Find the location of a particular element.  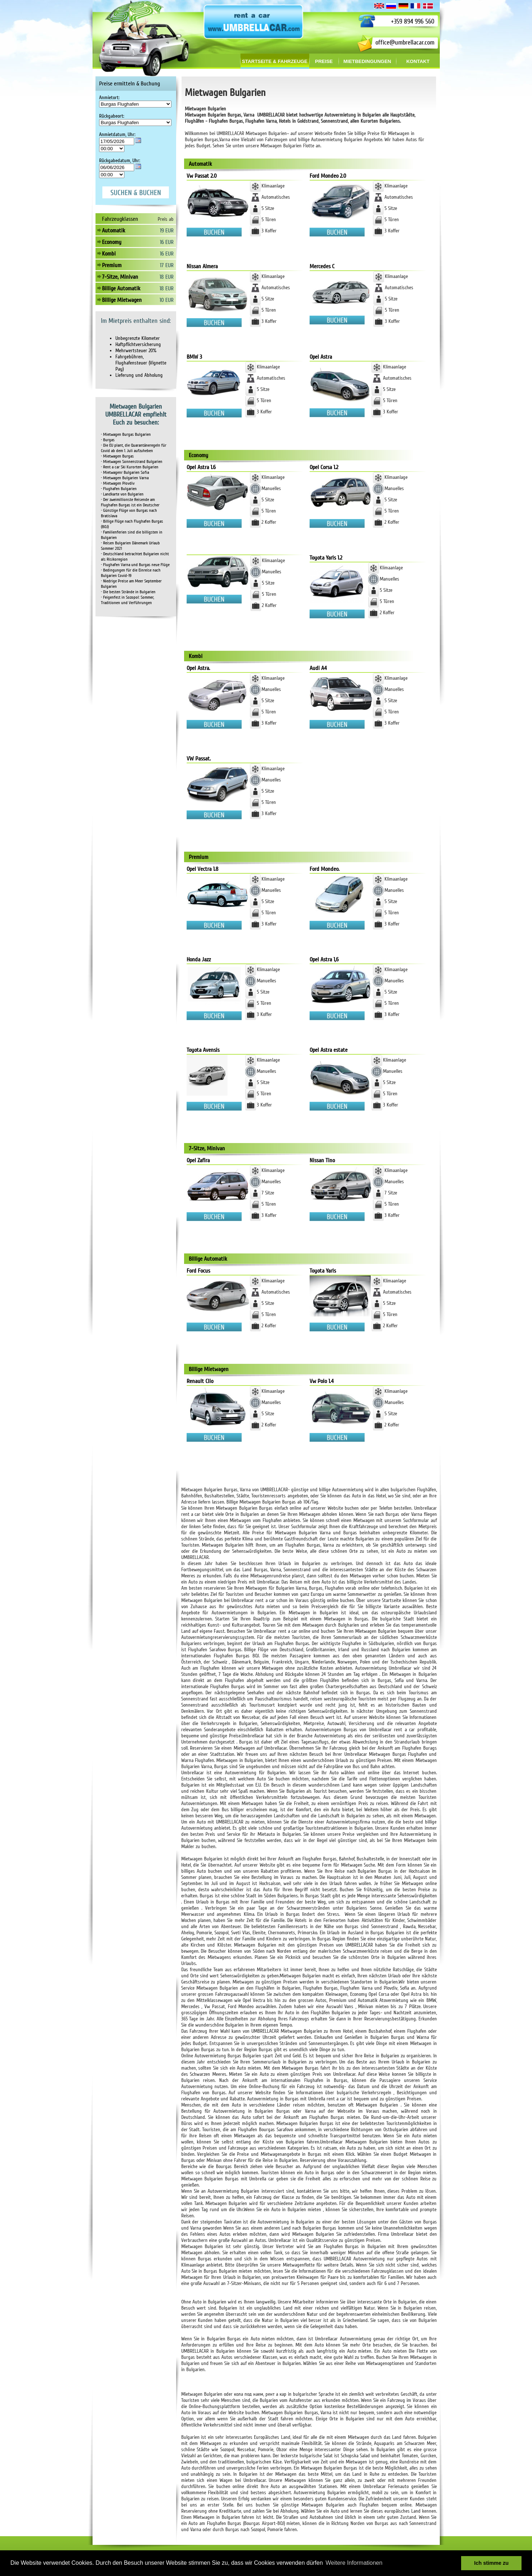

10 EUR is located at coordinates (166, 300).